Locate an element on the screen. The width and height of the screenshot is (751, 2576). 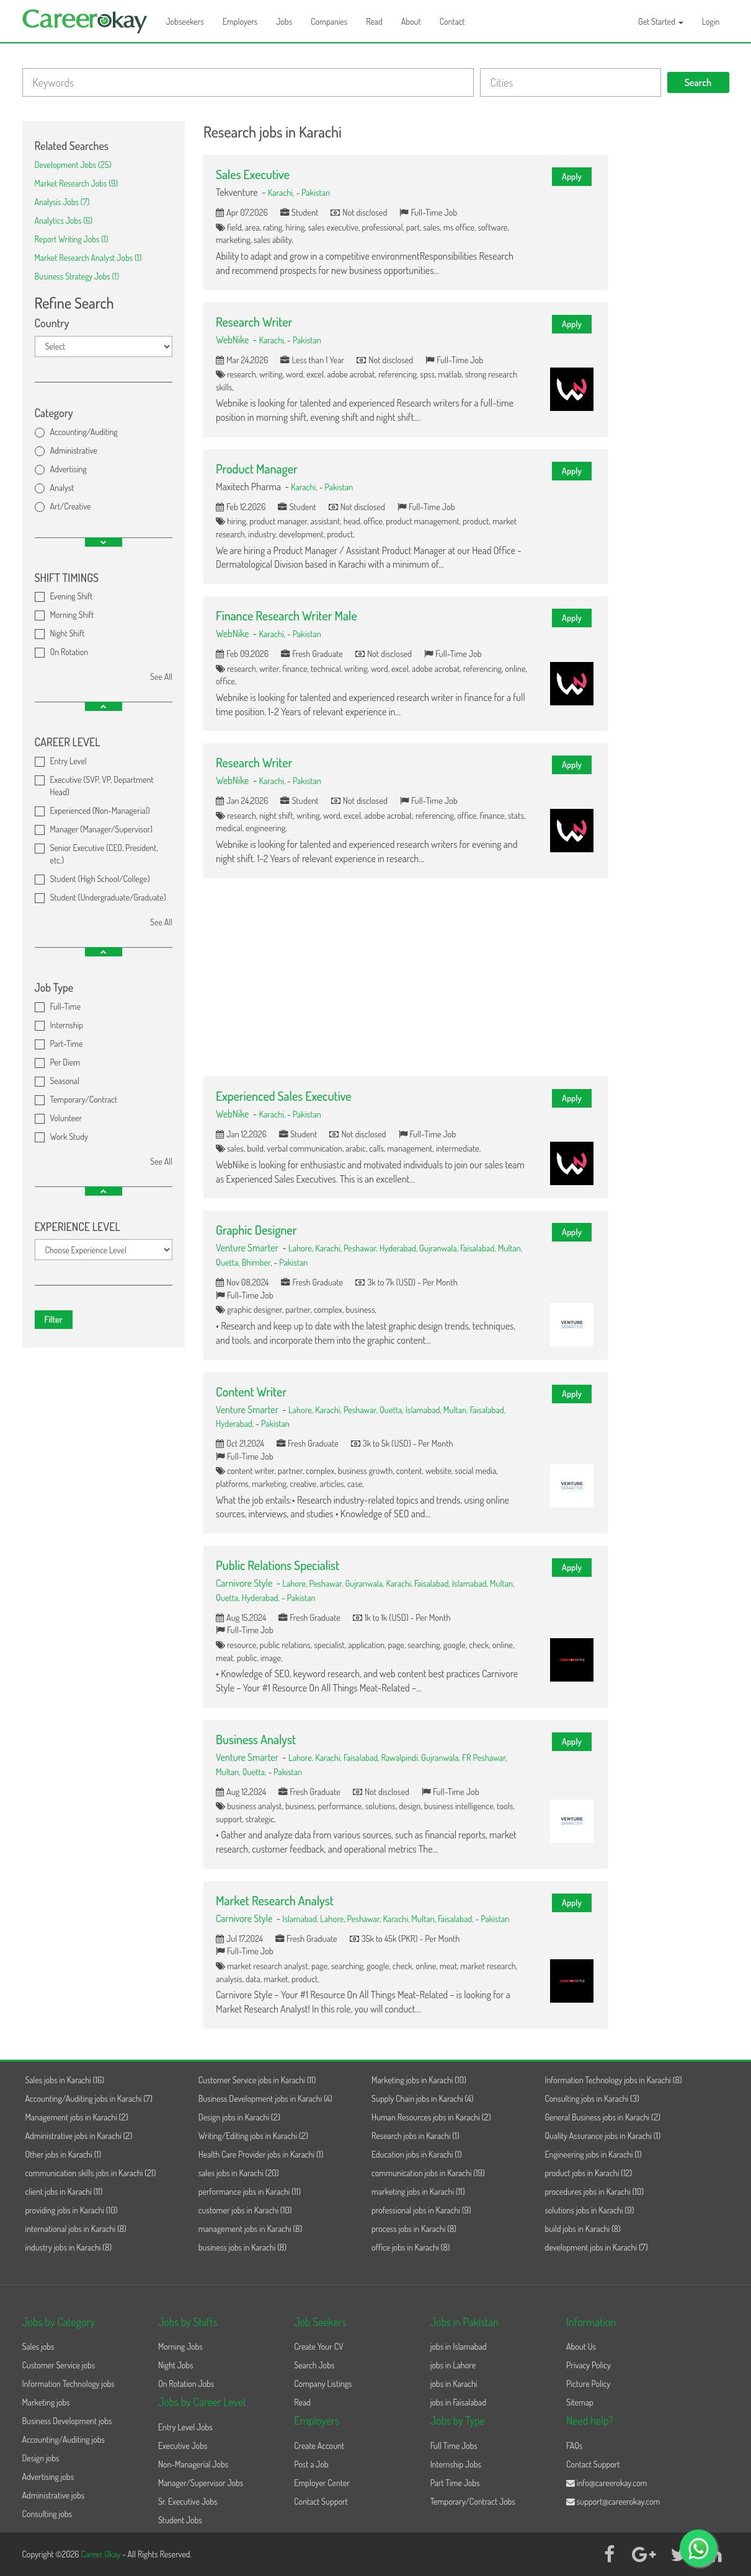
communication jobs in Karachi (19) is located at coordinates (428, 2173).